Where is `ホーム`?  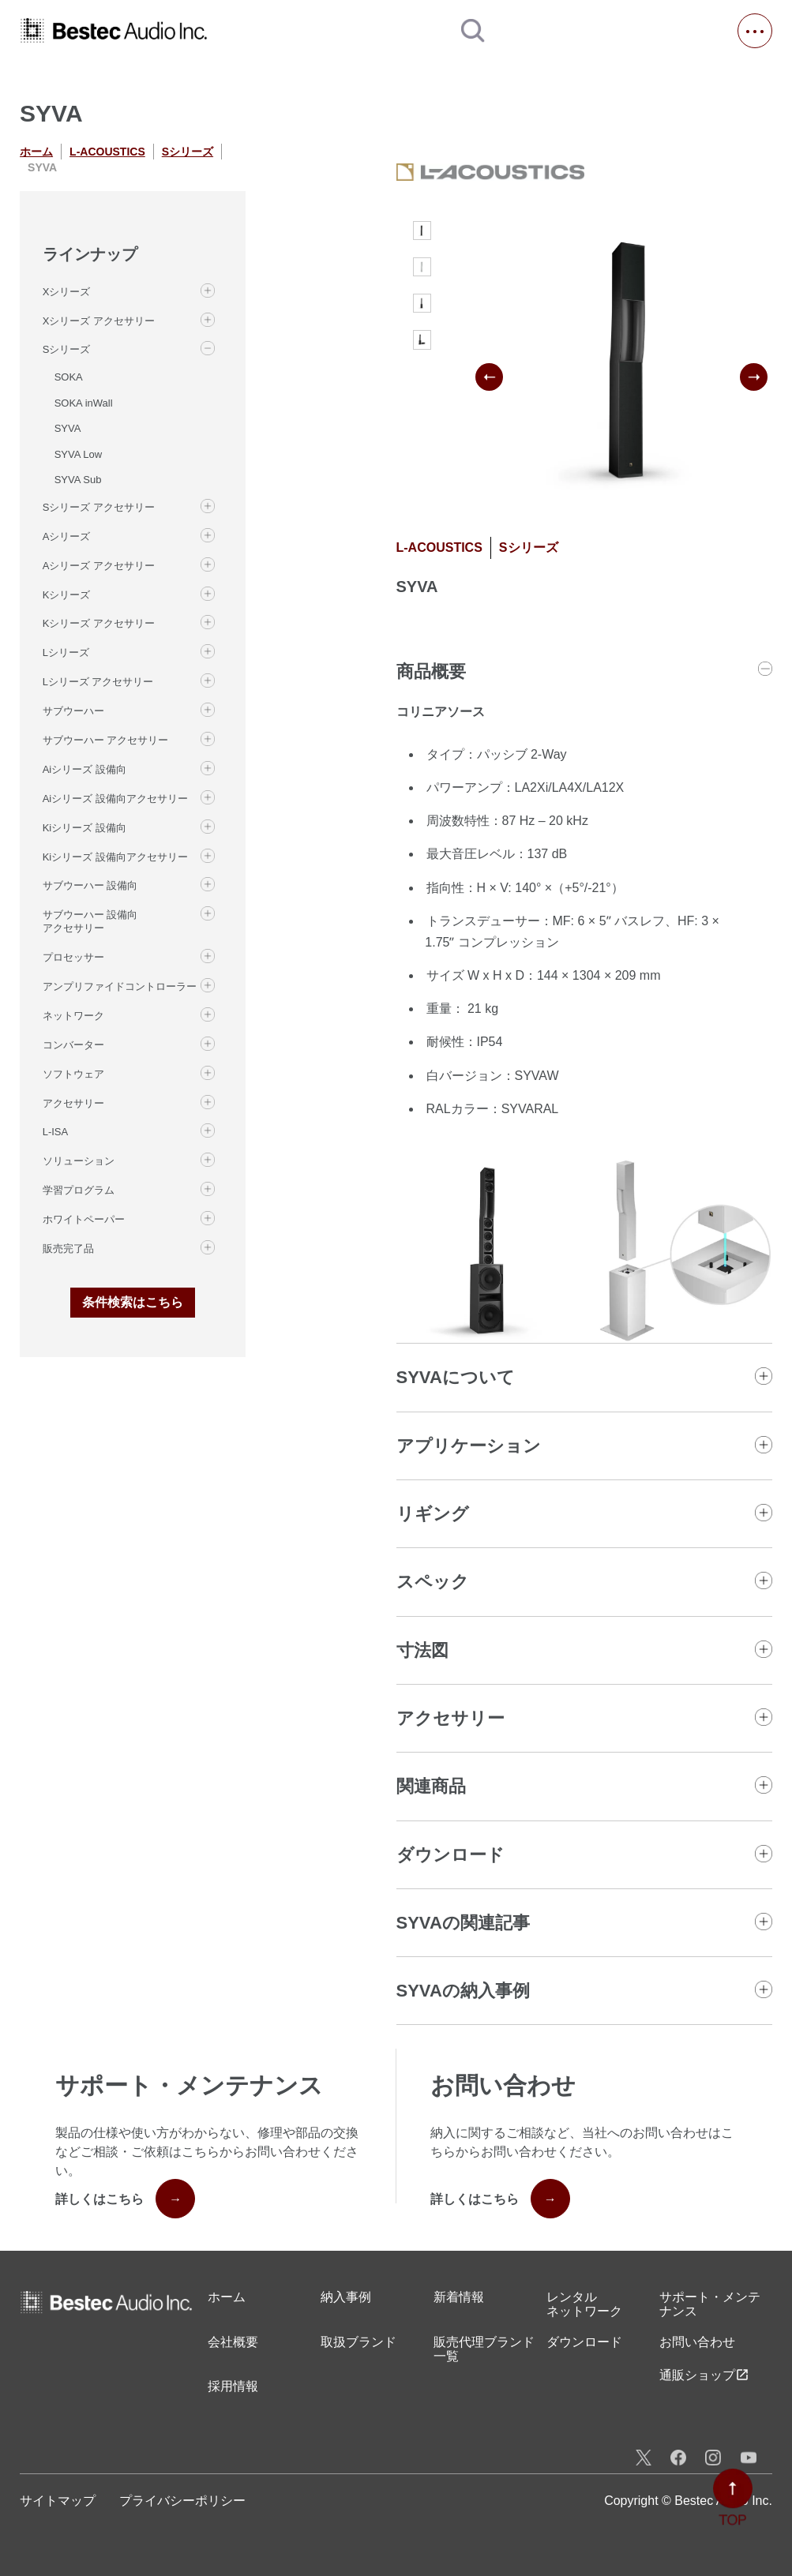
ホーム is located at coordinates (36, 151).